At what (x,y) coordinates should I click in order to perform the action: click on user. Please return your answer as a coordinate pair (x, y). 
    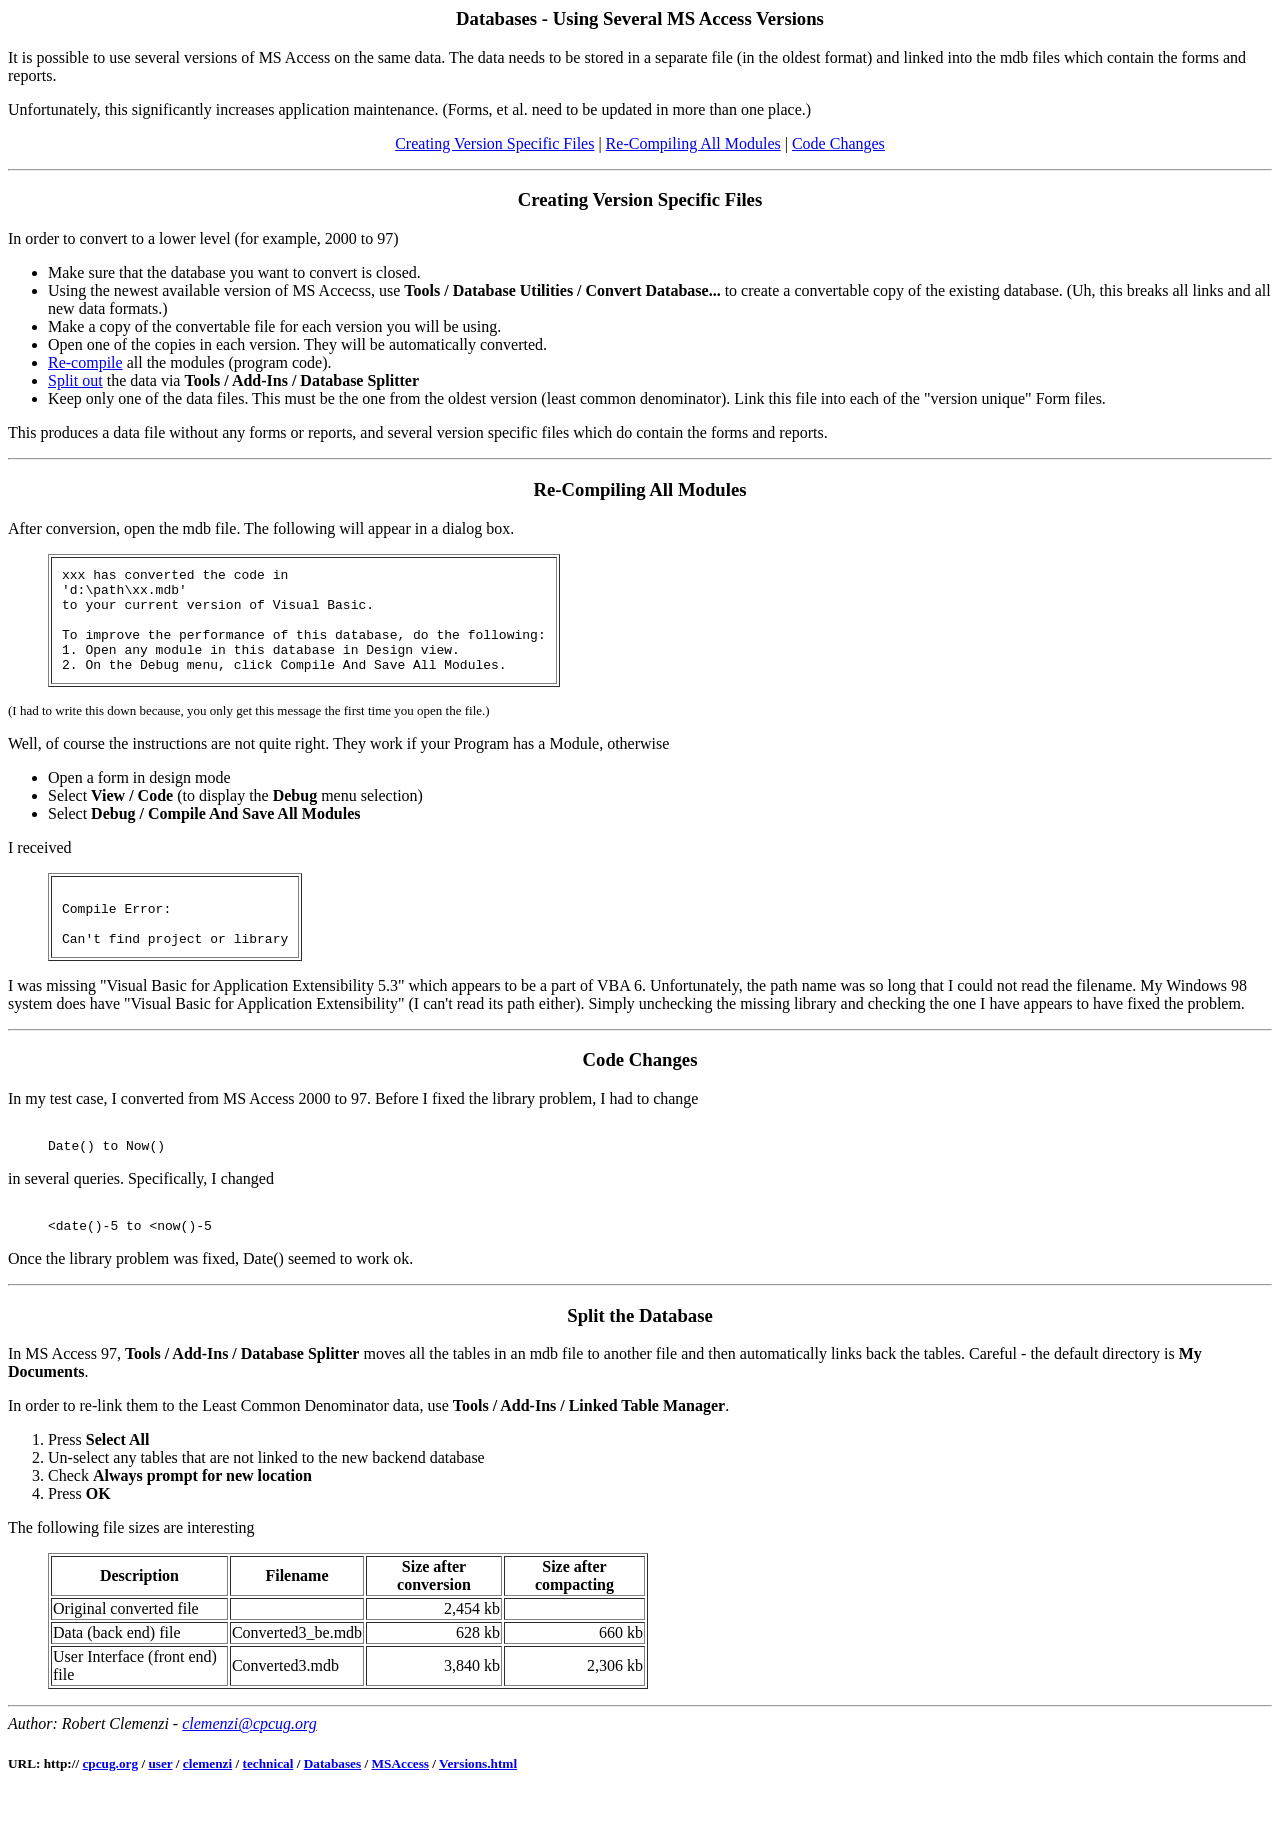
    Looking at the image, I should click on (160, 1808).